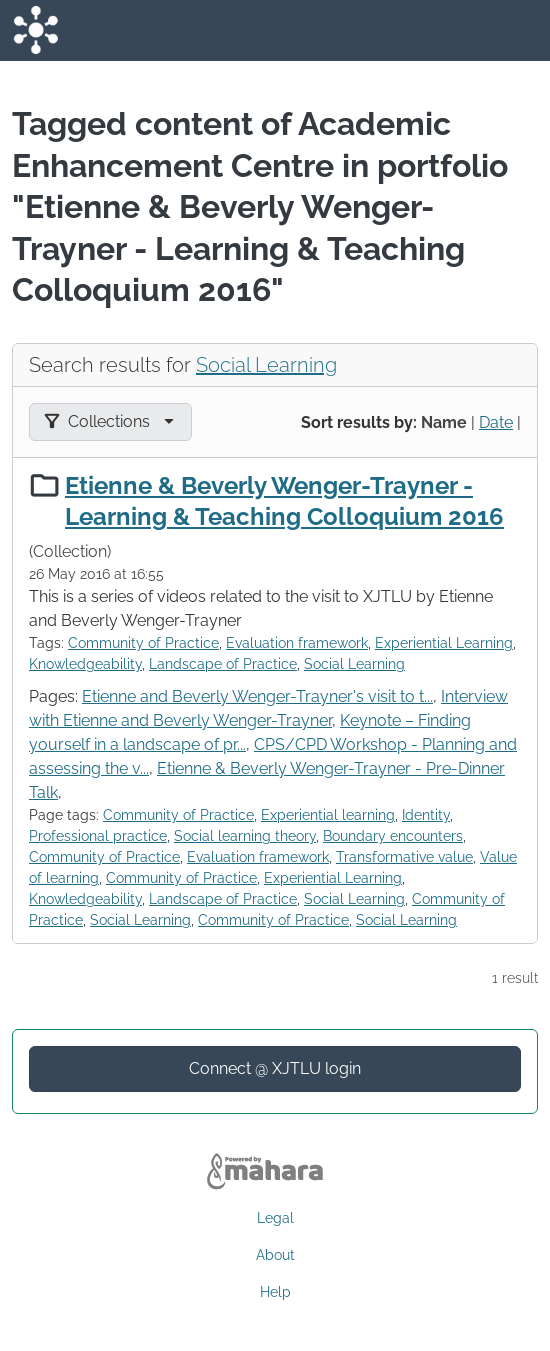 The width and height of the screenshot is (550, 1351). What do you see at coordinates (143, 643) in the screenshot?
I see `Community of Practice` at bounding box center [143, 643].